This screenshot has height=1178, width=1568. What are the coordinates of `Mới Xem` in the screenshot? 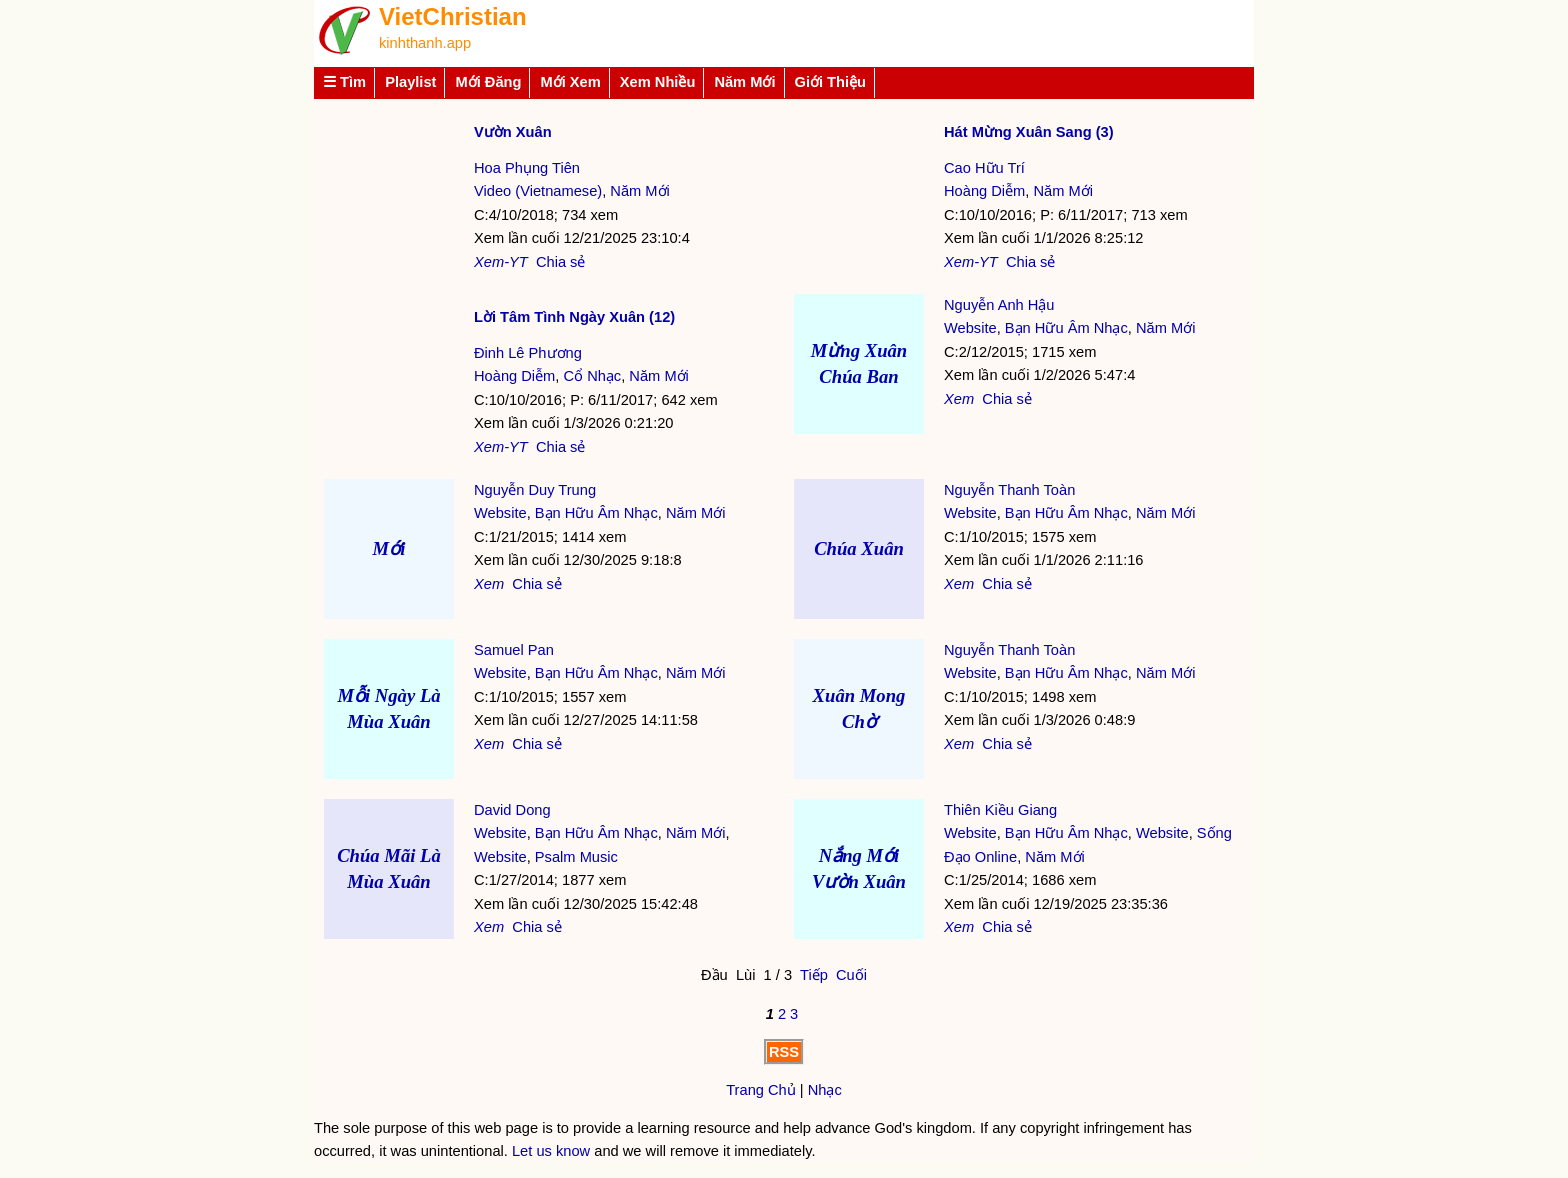 It's located at (570, 82).